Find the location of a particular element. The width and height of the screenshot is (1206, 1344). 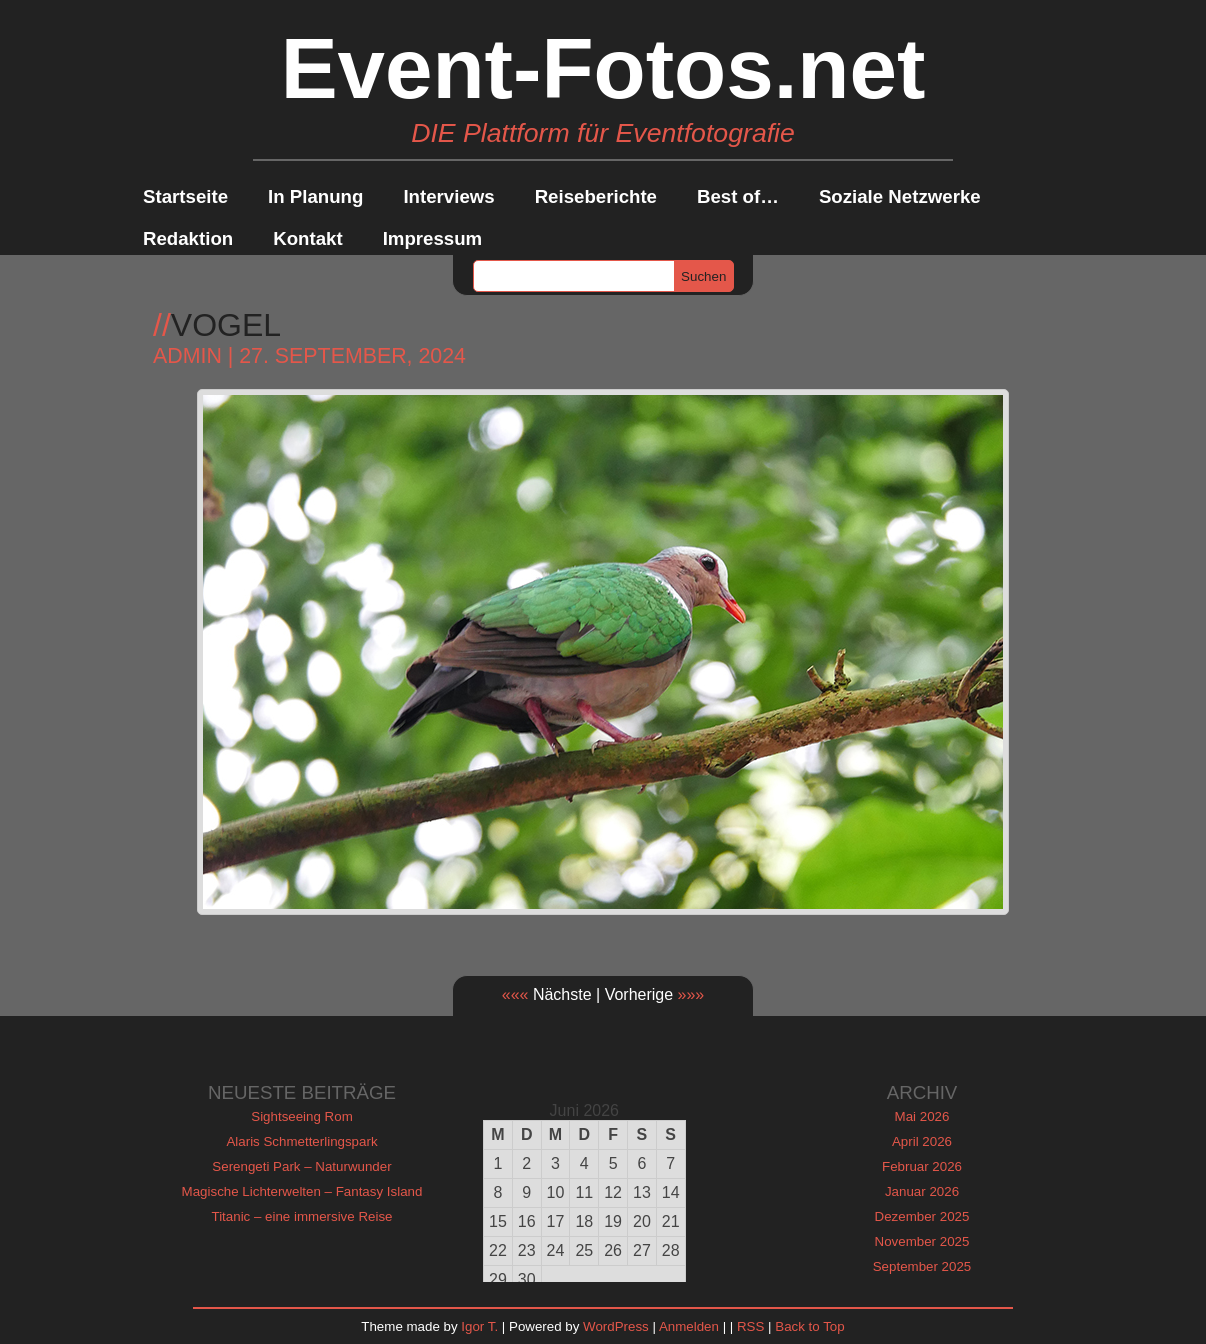

WordPress is located at coordinates (616, 1326).